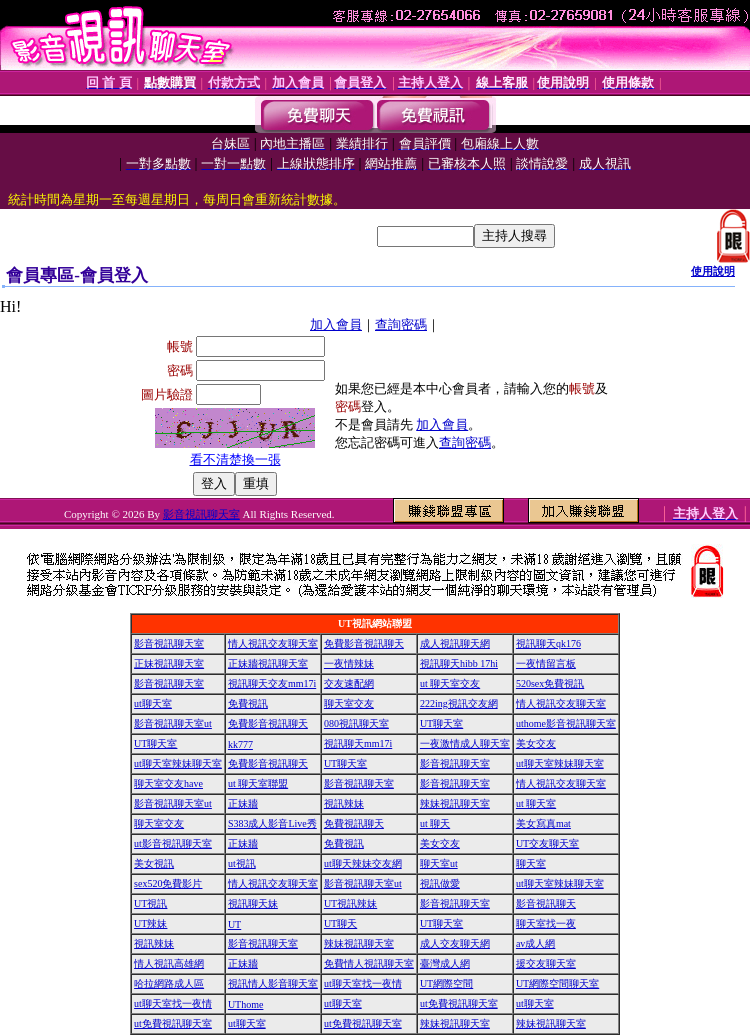  What do you see at coordinates (531, 863) in the screenshot?
I see `聊天室` at bounding box center [531, 863].